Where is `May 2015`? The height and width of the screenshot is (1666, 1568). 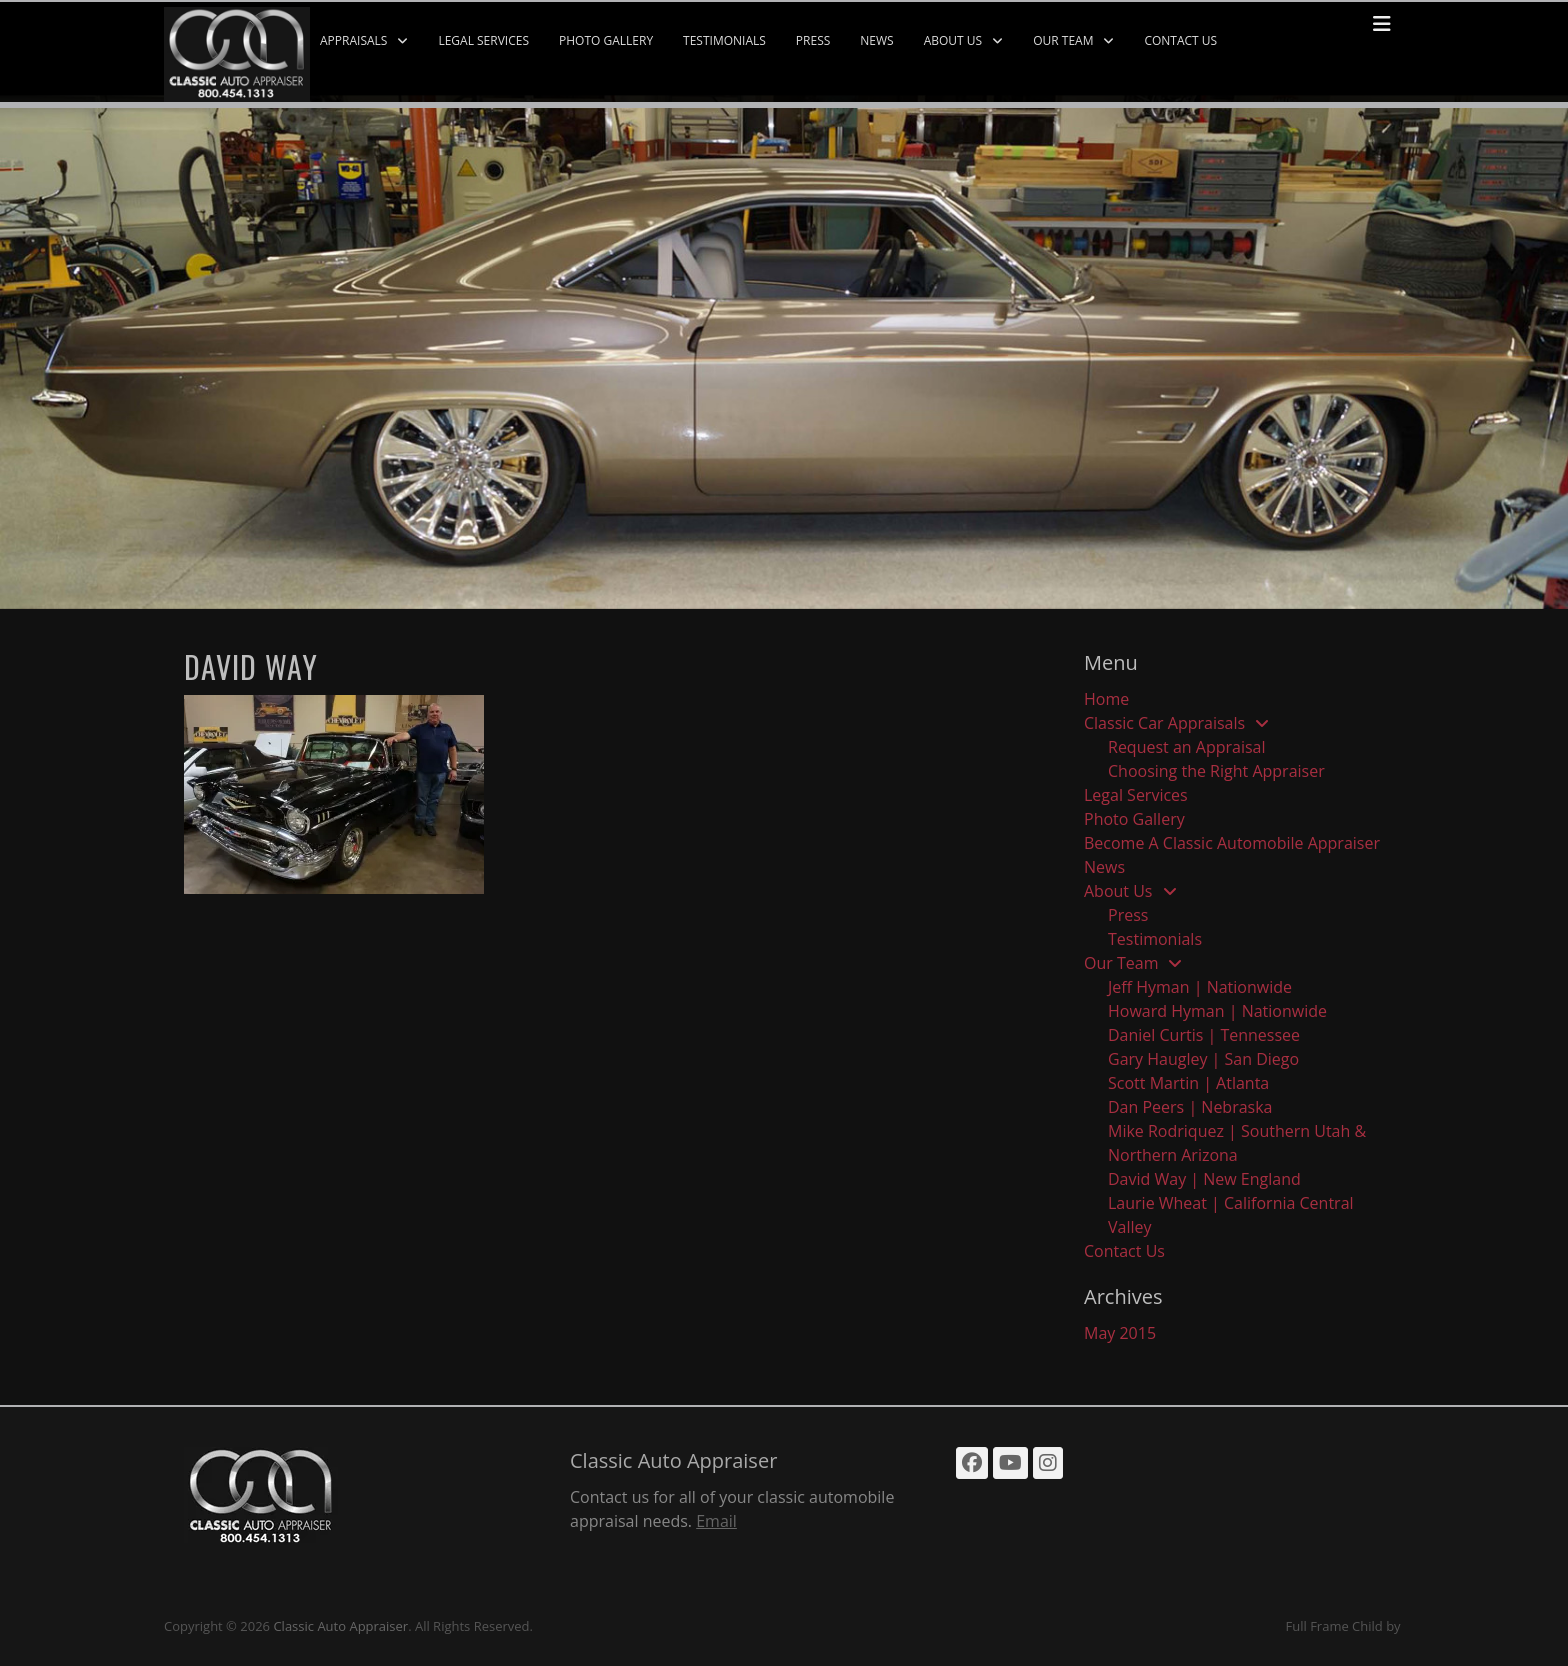
May 2015 is located at coordinates (1120, 1333).